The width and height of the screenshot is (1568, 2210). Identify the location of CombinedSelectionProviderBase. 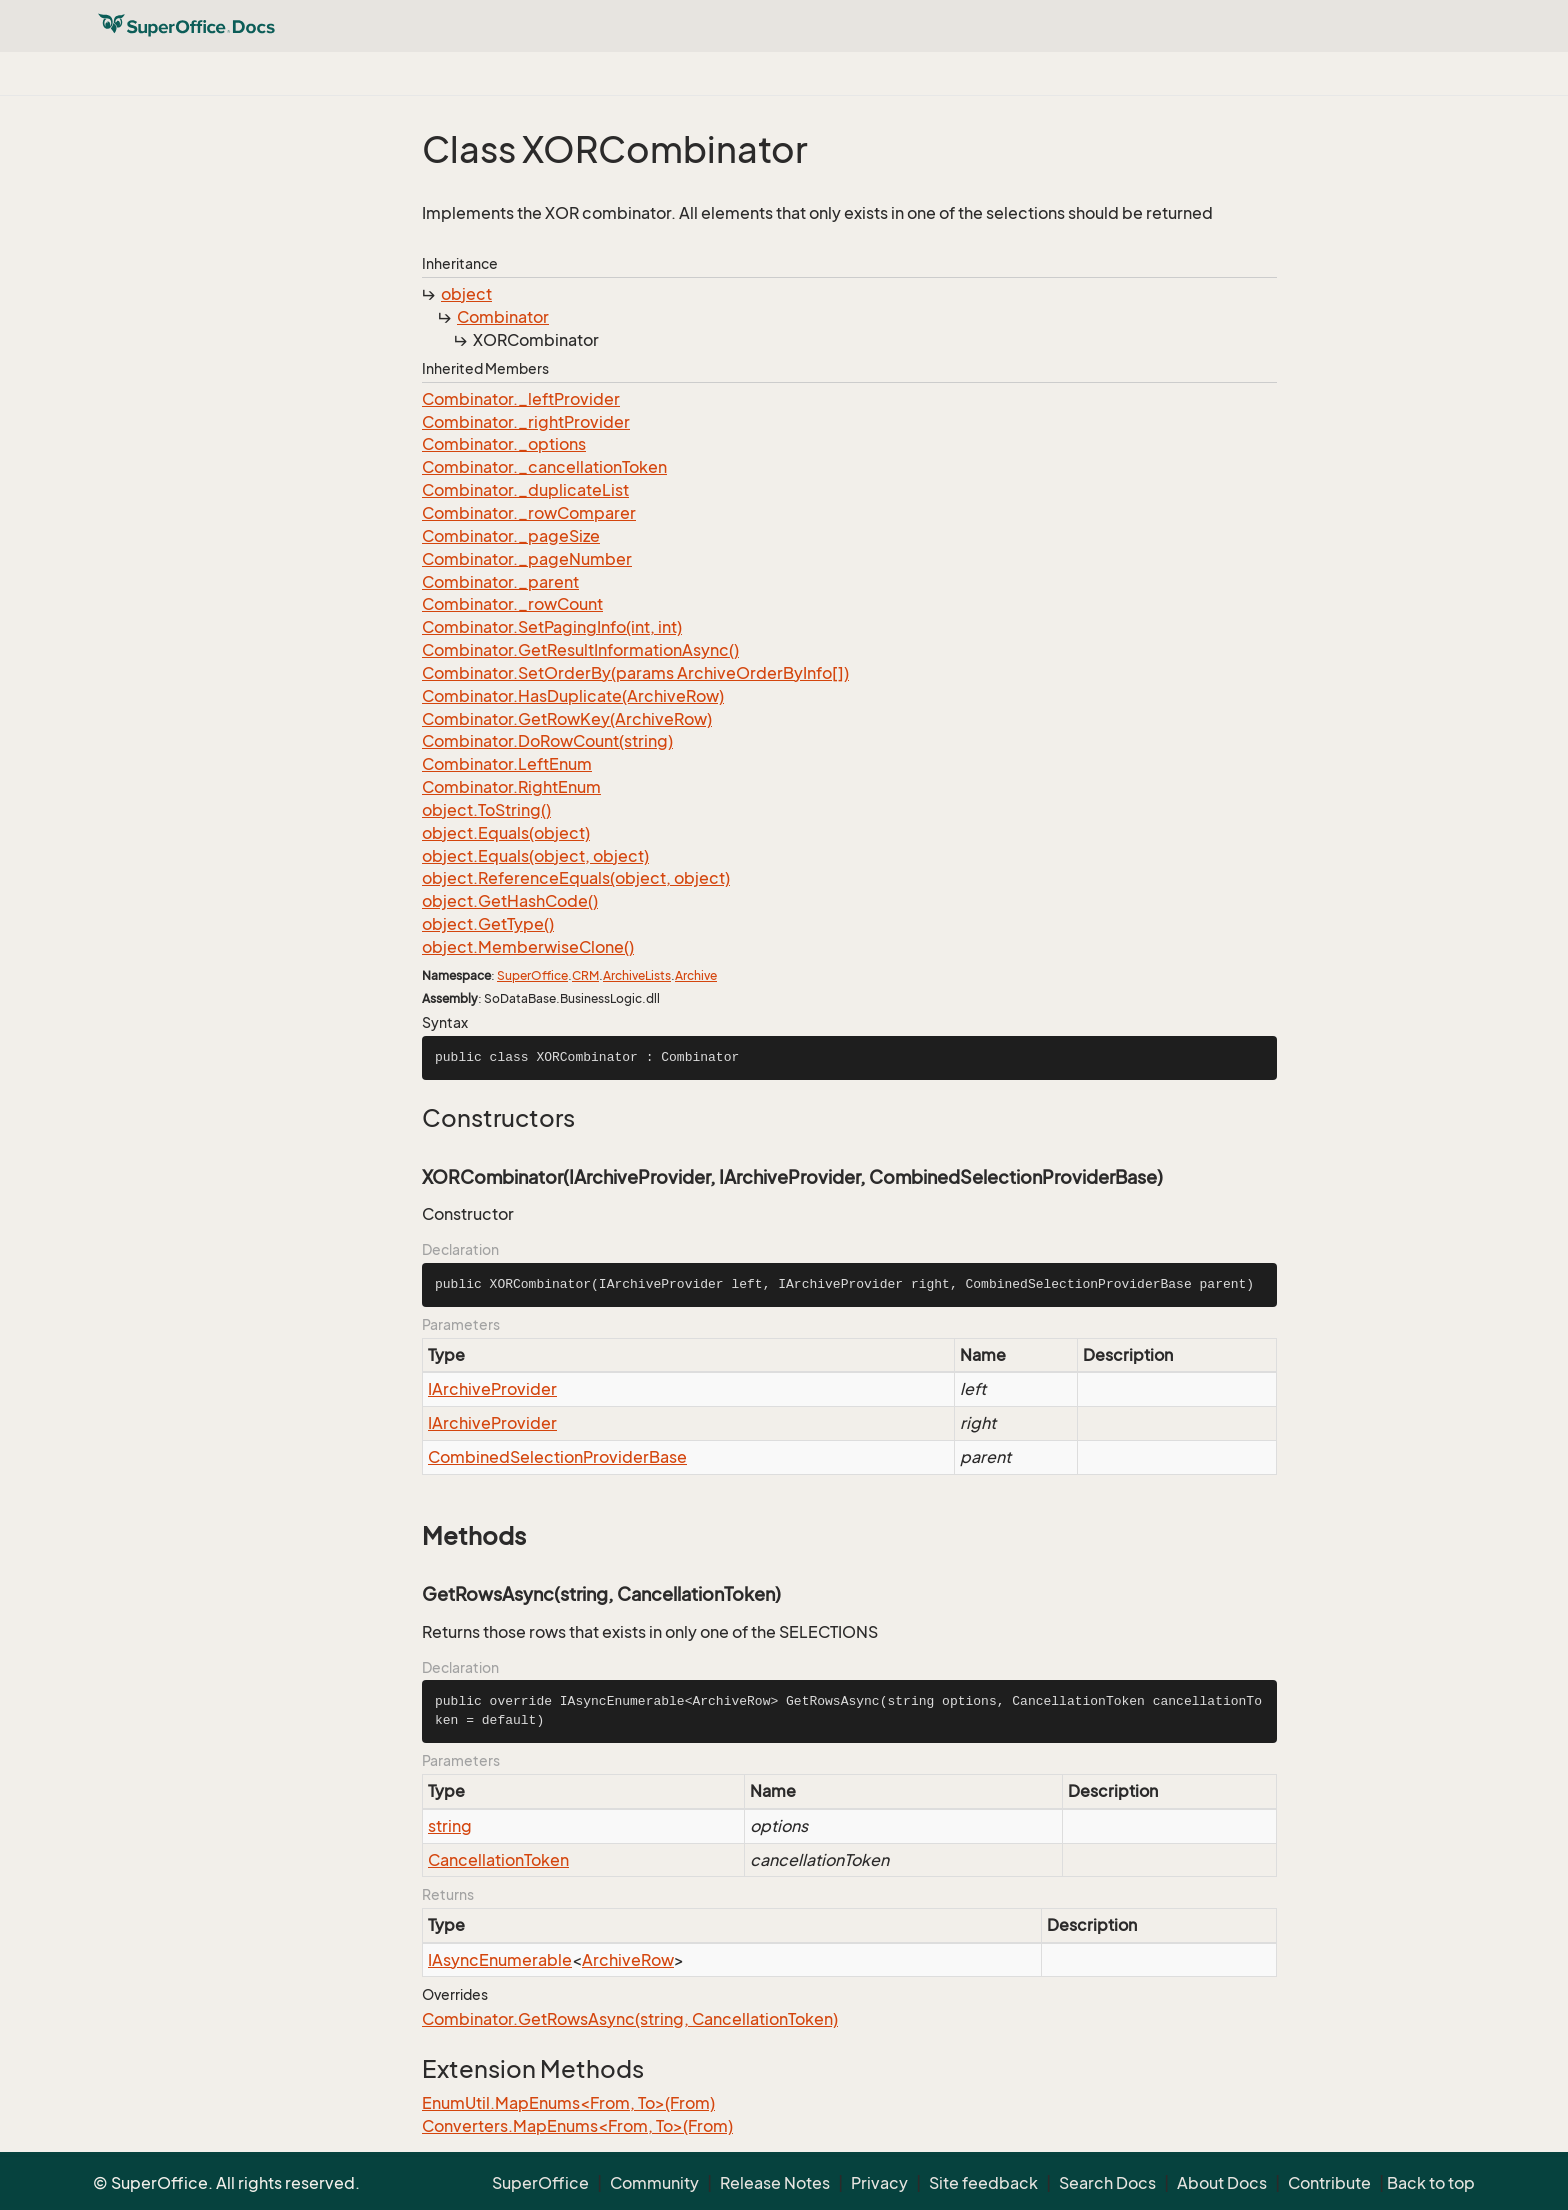
(557, 1457).